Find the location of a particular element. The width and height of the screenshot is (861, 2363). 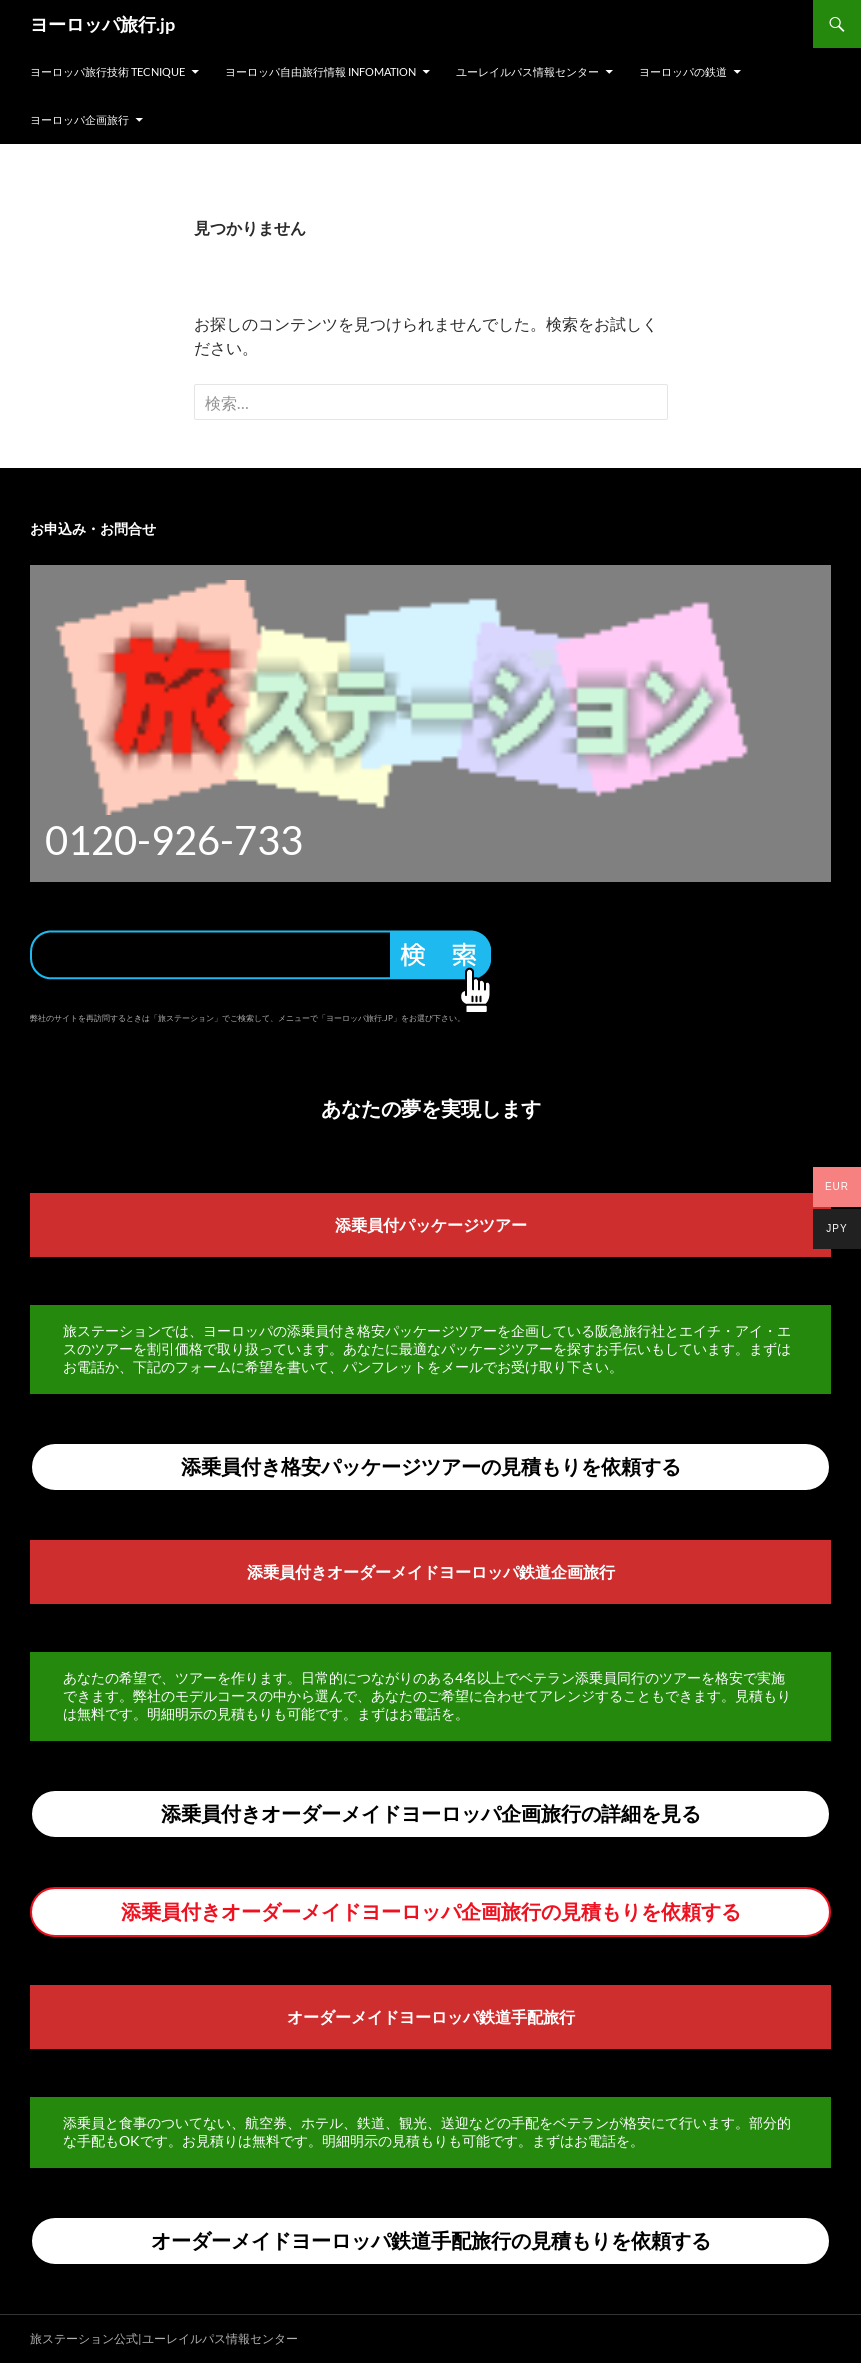

ヨーロッパ旅行.jp is located at coordinates (102, 24).